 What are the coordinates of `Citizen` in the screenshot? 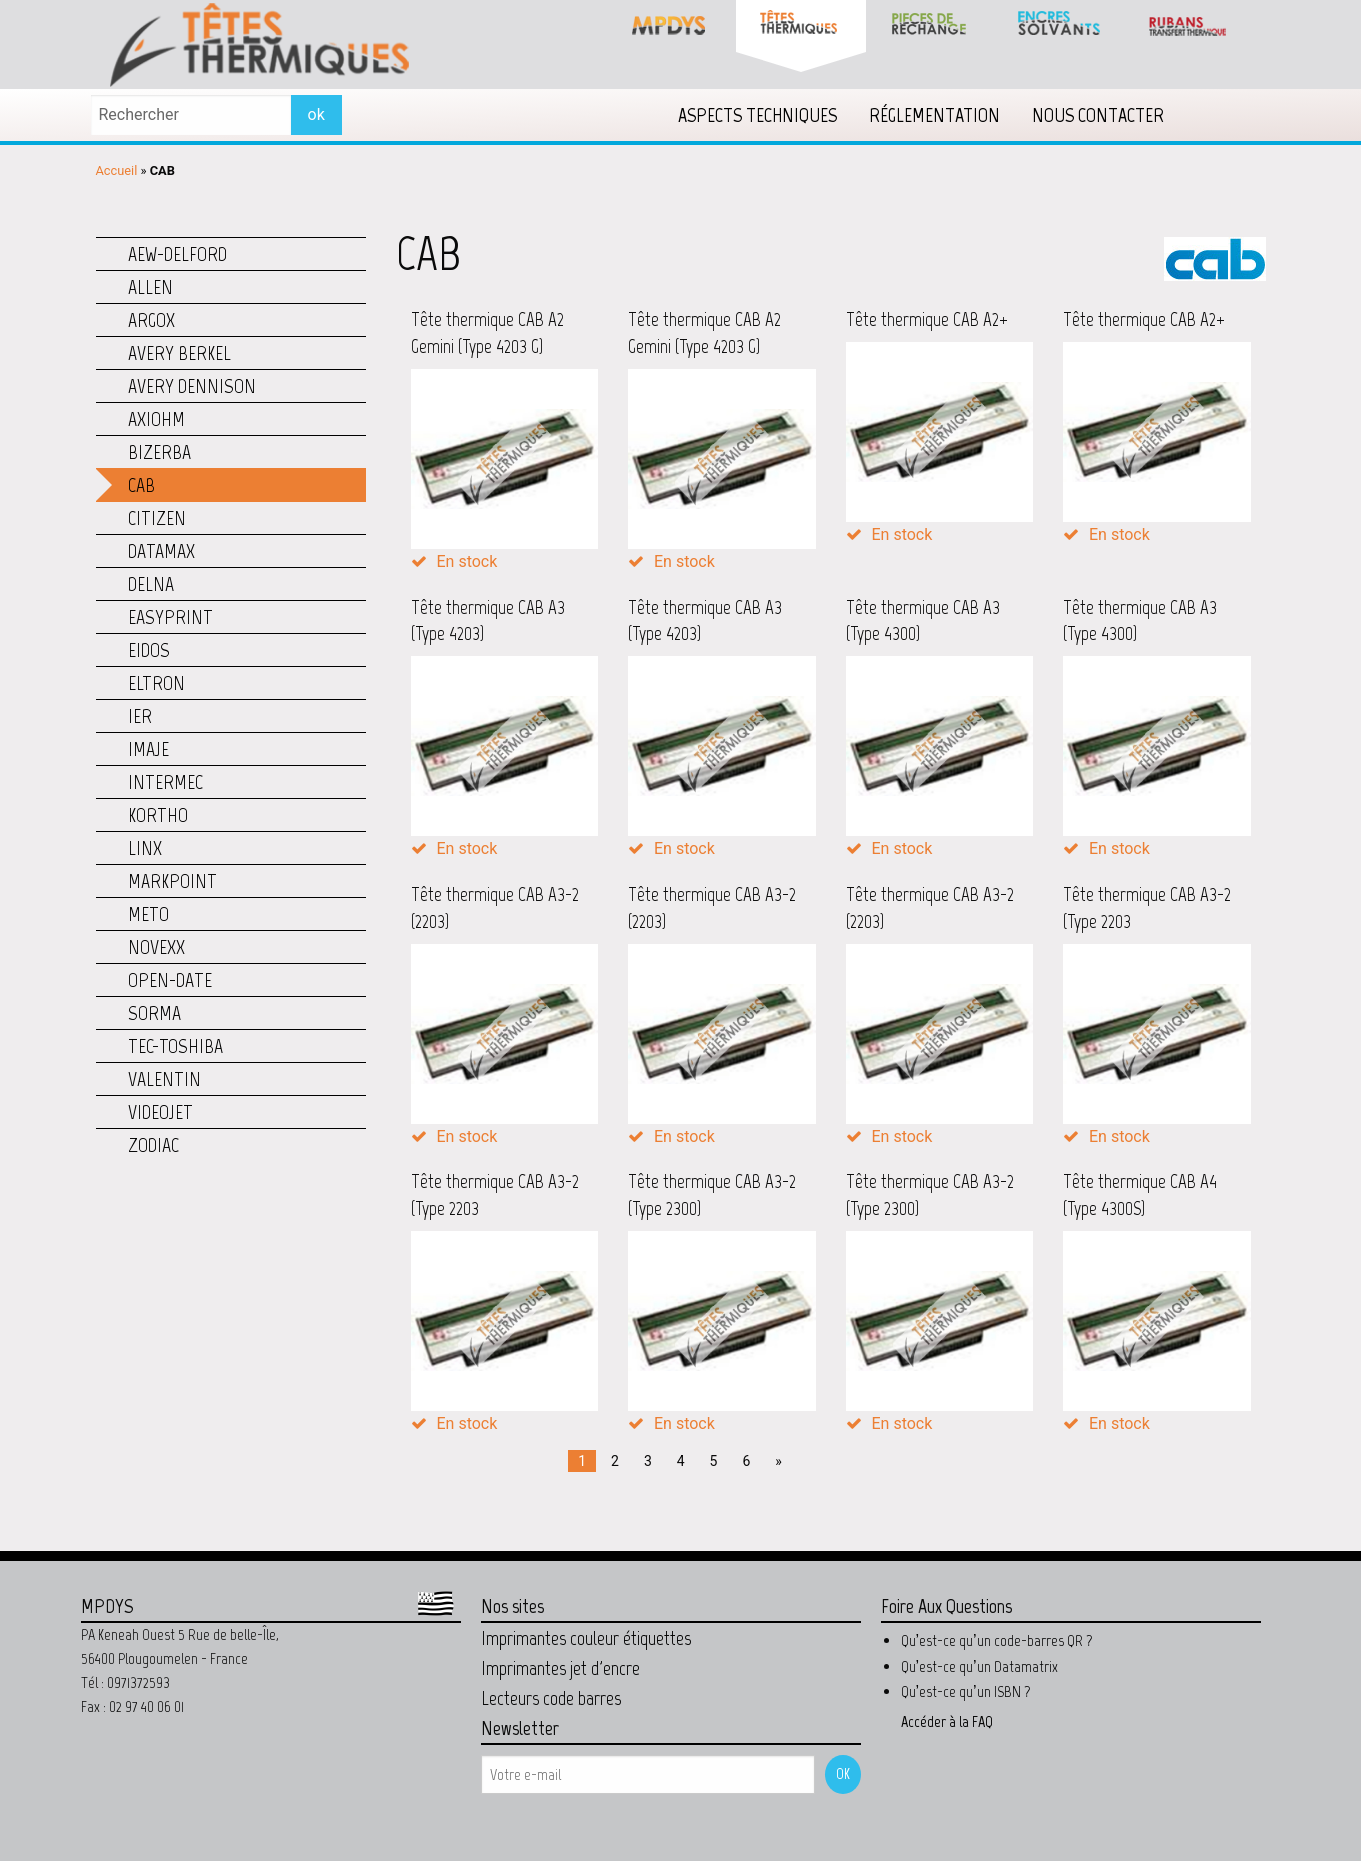 It's located at (157, 518).